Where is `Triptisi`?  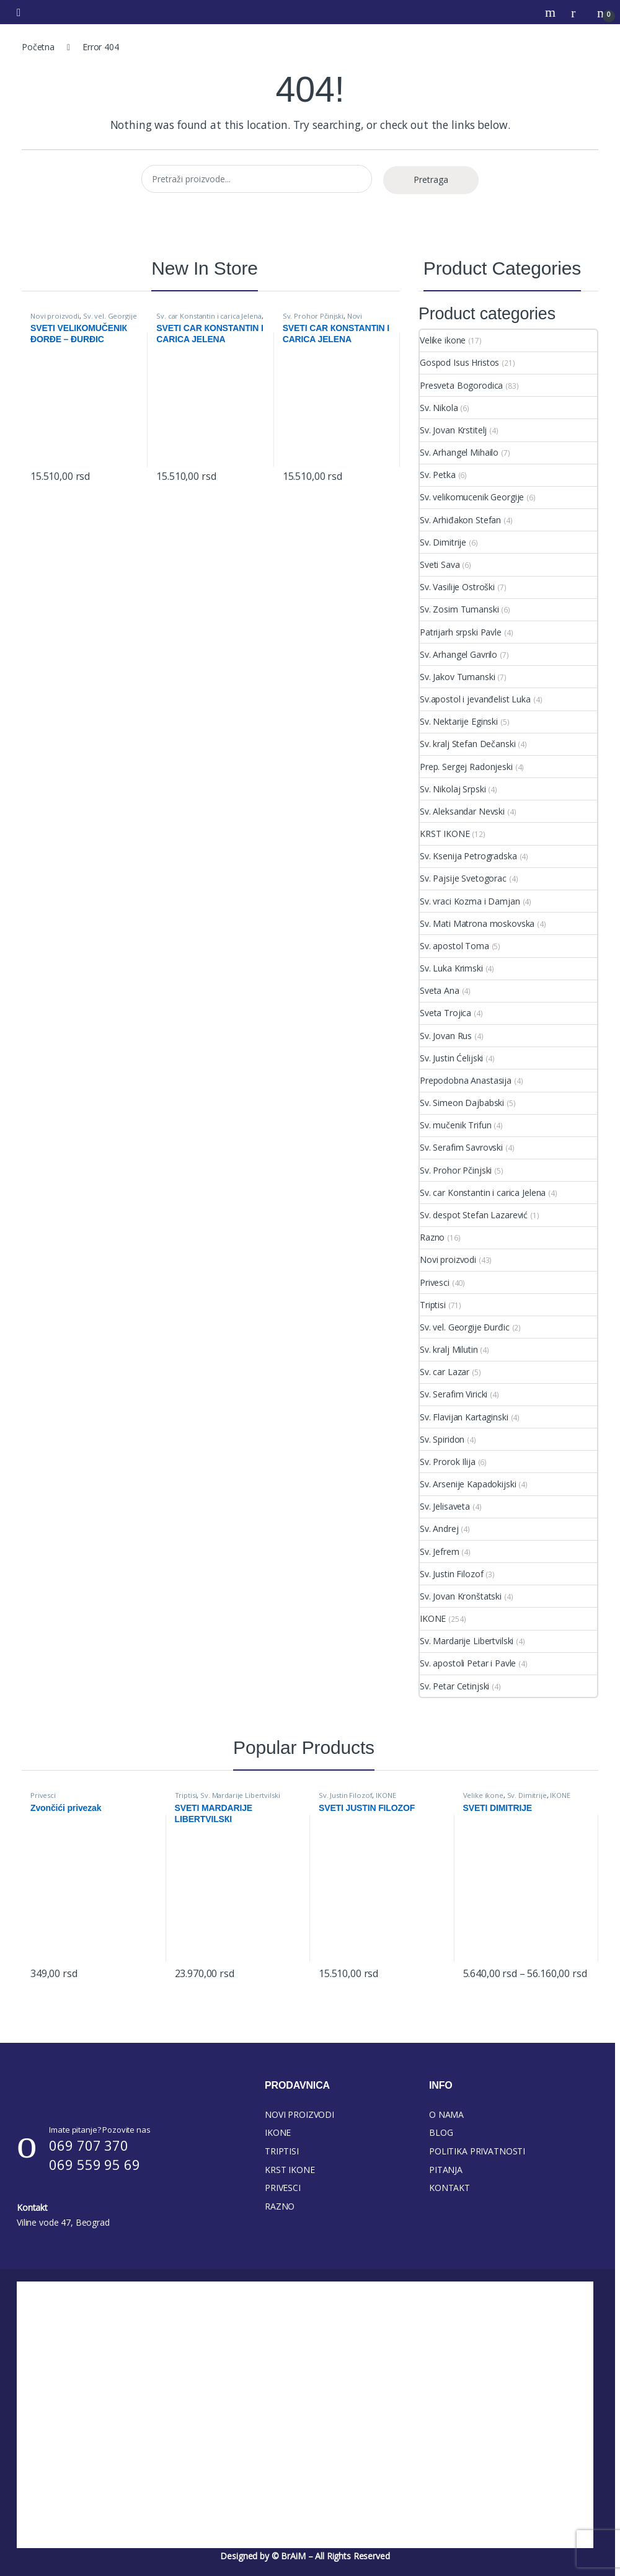 Triptisi is located at coordinates (433, 1305).